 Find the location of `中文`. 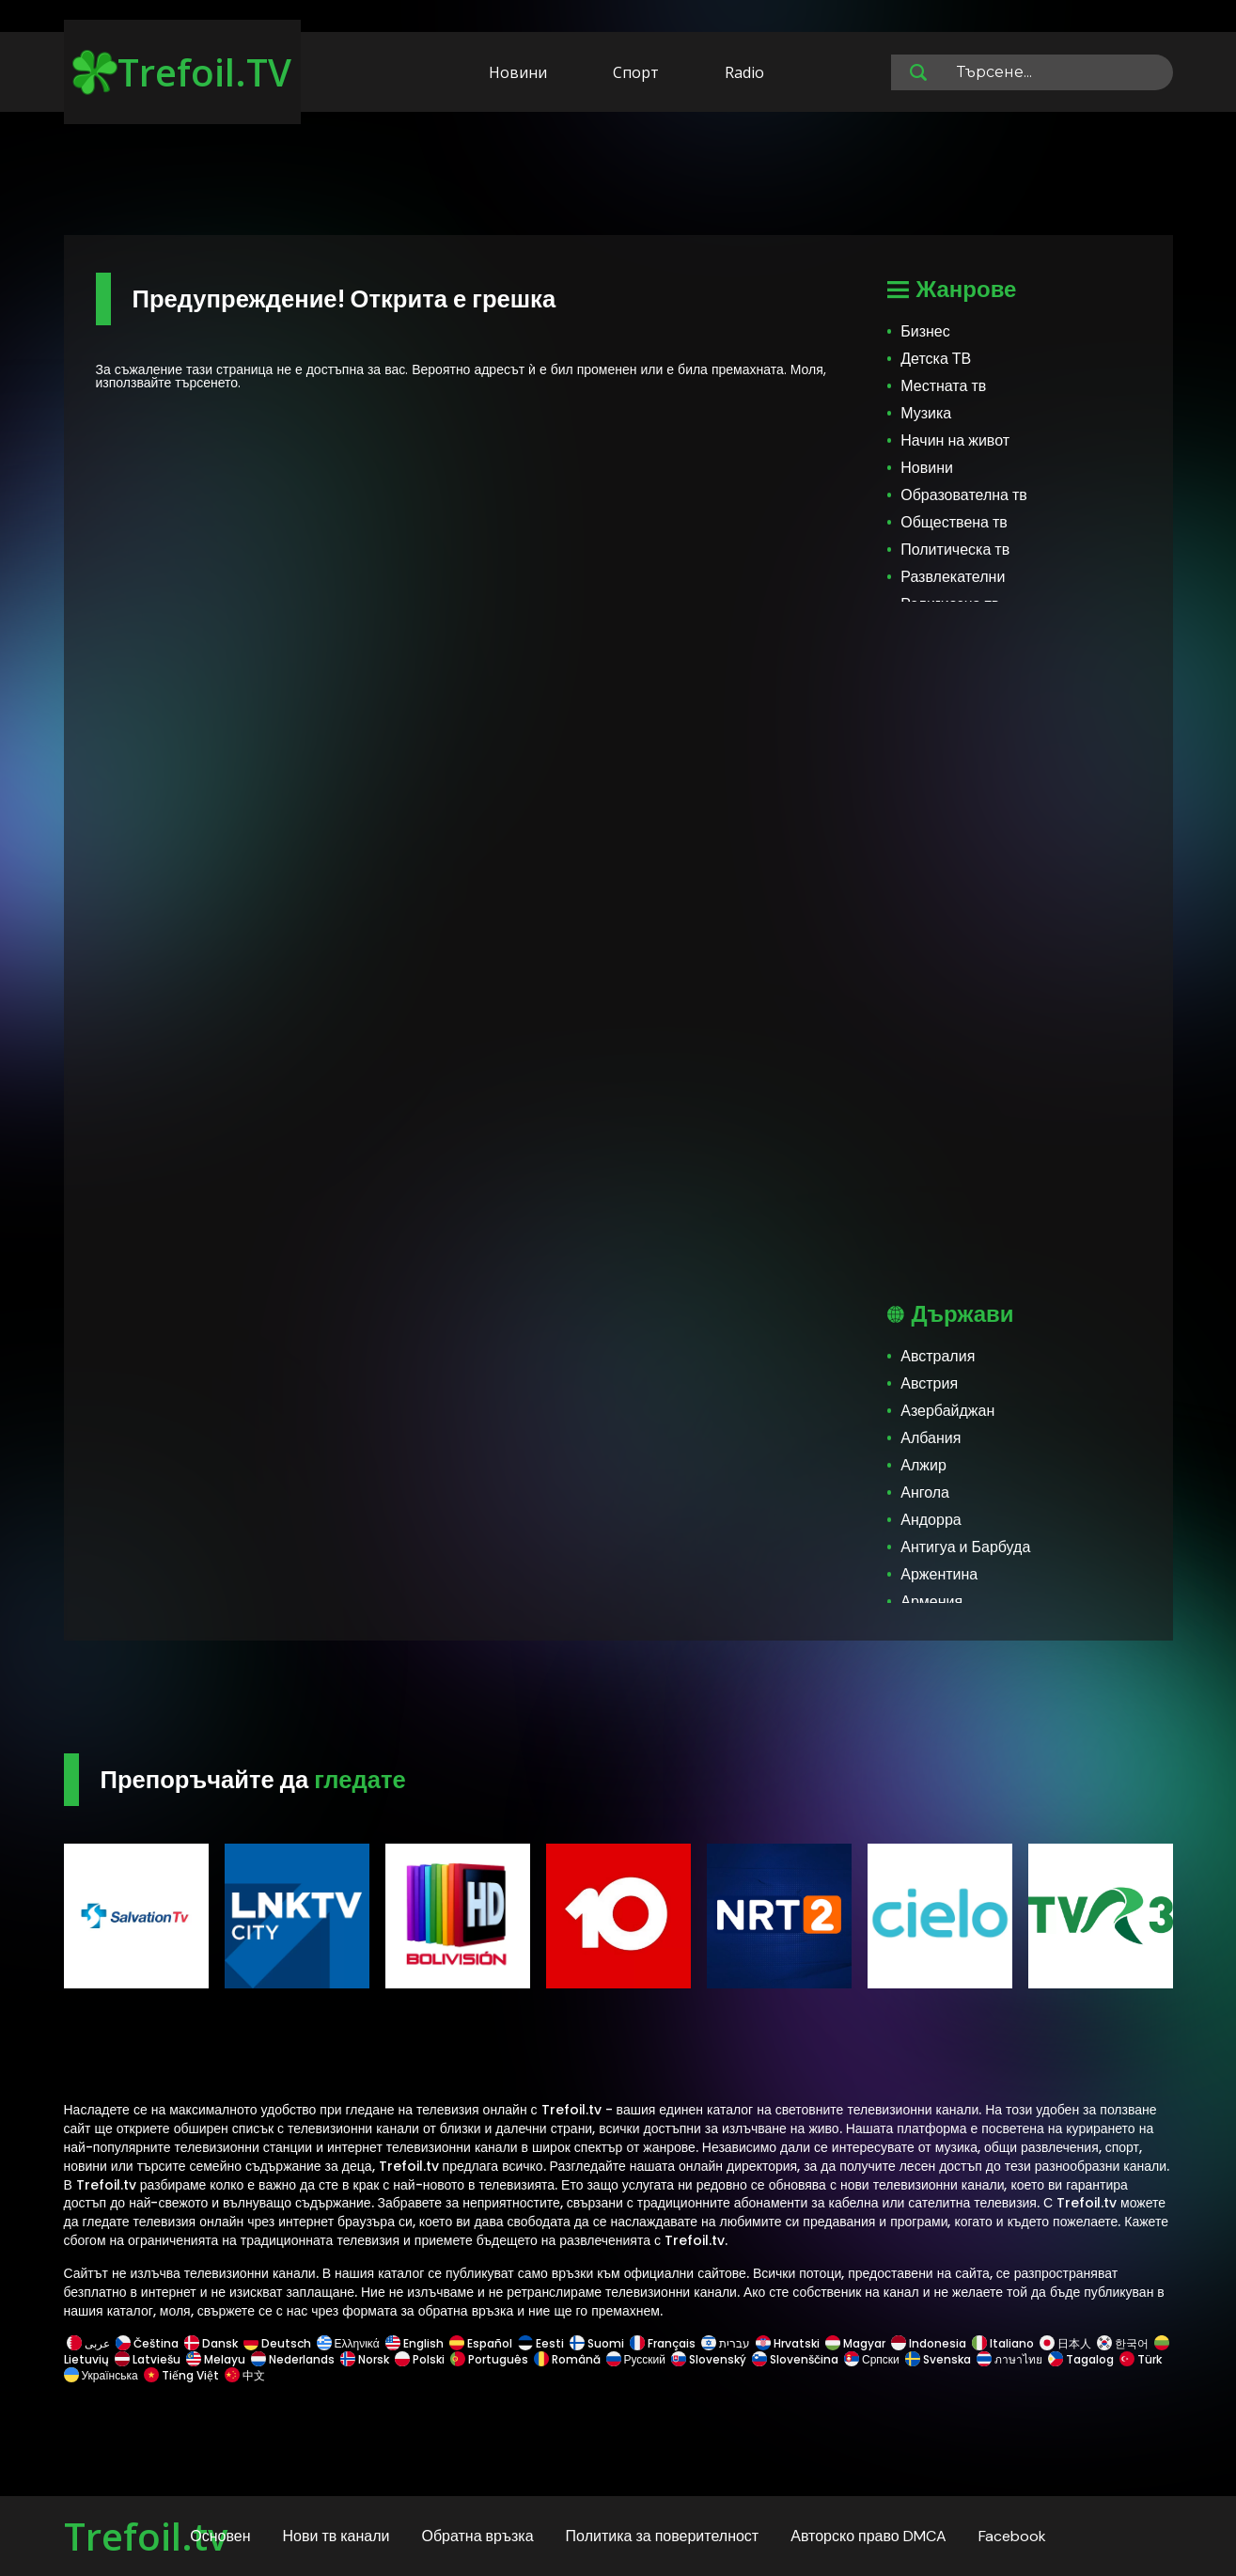

中文 is located at coordinates (243, 2375).